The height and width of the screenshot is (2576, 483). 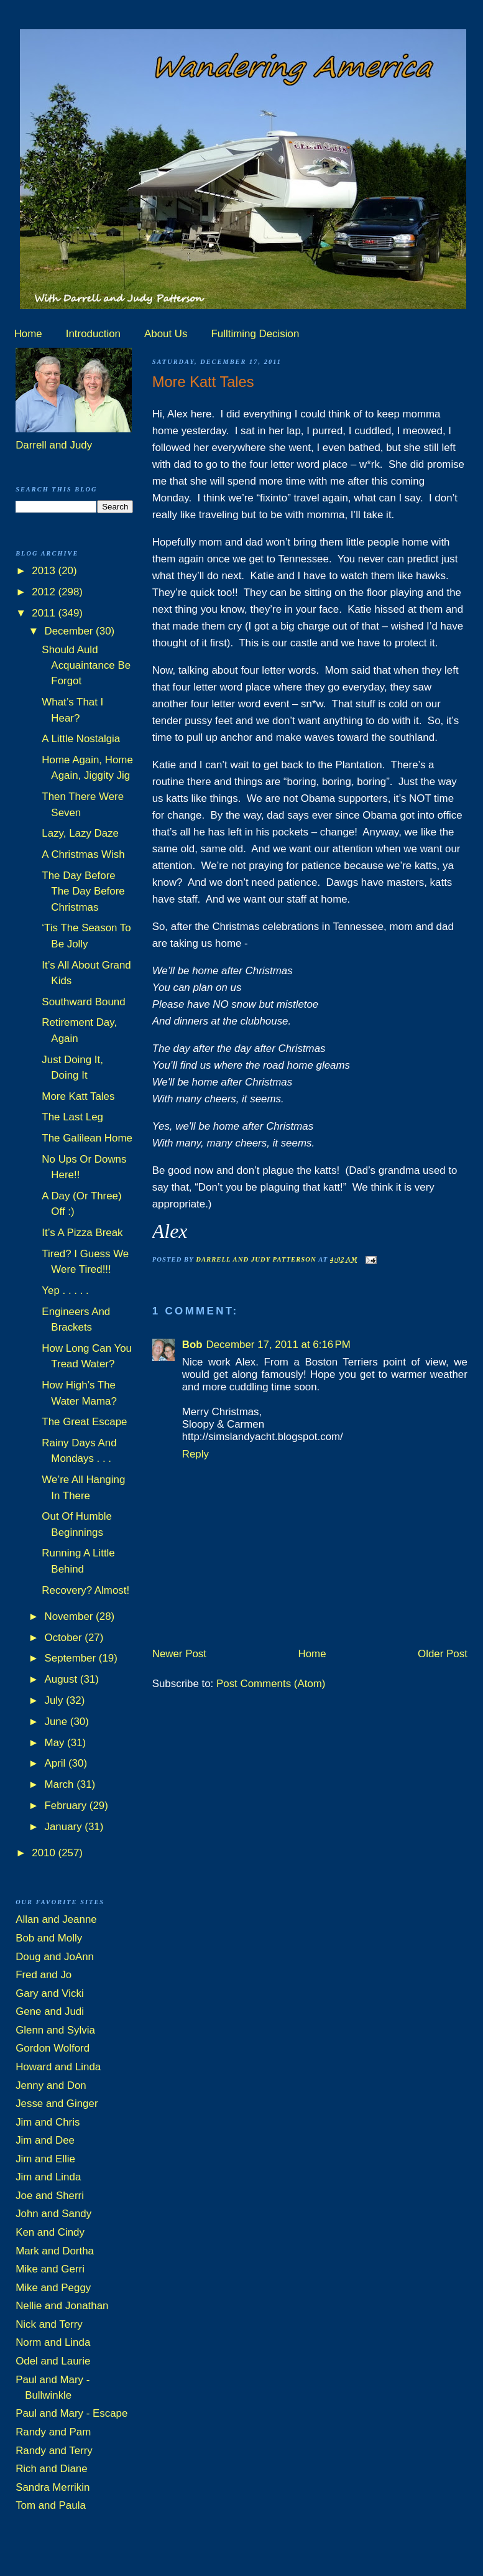 I want to click on Glenn and Sylvia, so click(x=55, y=2030).